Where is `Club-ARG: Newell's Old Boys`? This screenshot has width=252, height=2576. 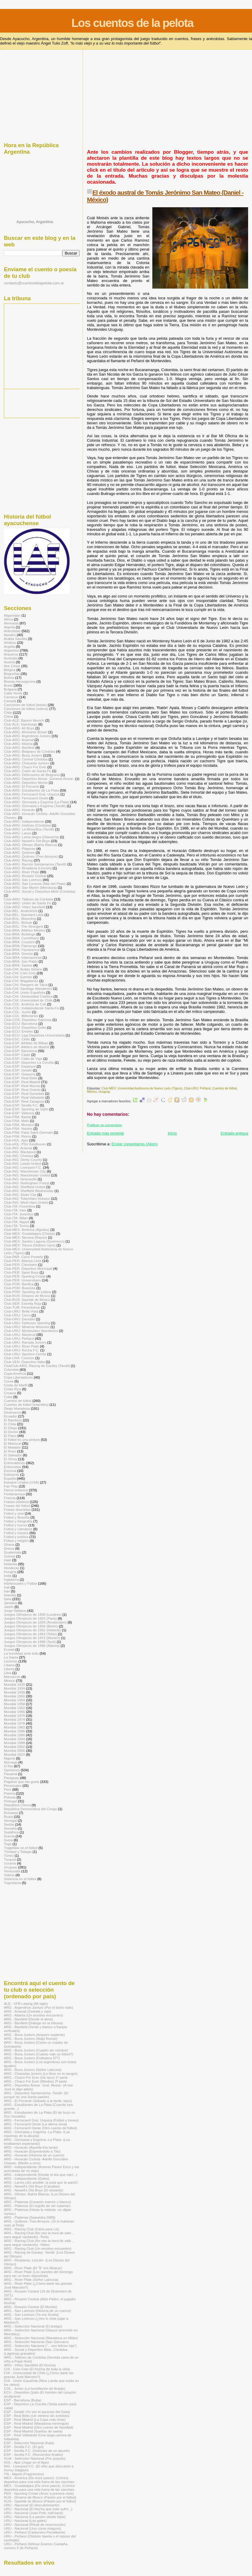
Club-ARG: Newell's Old Boys is located at coordinates (27, 841).